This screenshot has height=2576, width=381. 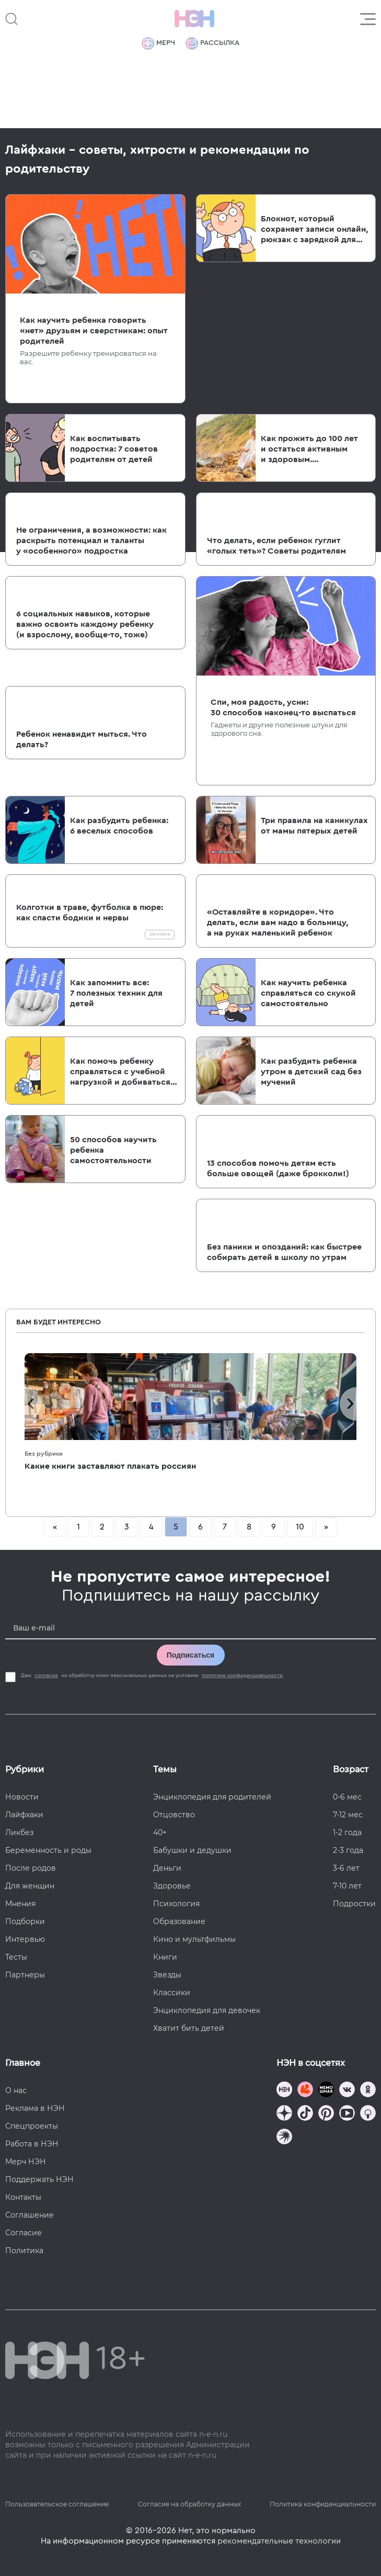 What do you see at coordinates (25, 1974) in the screenshot?
I see `Партнеры` at bounding box center [25, 1974].